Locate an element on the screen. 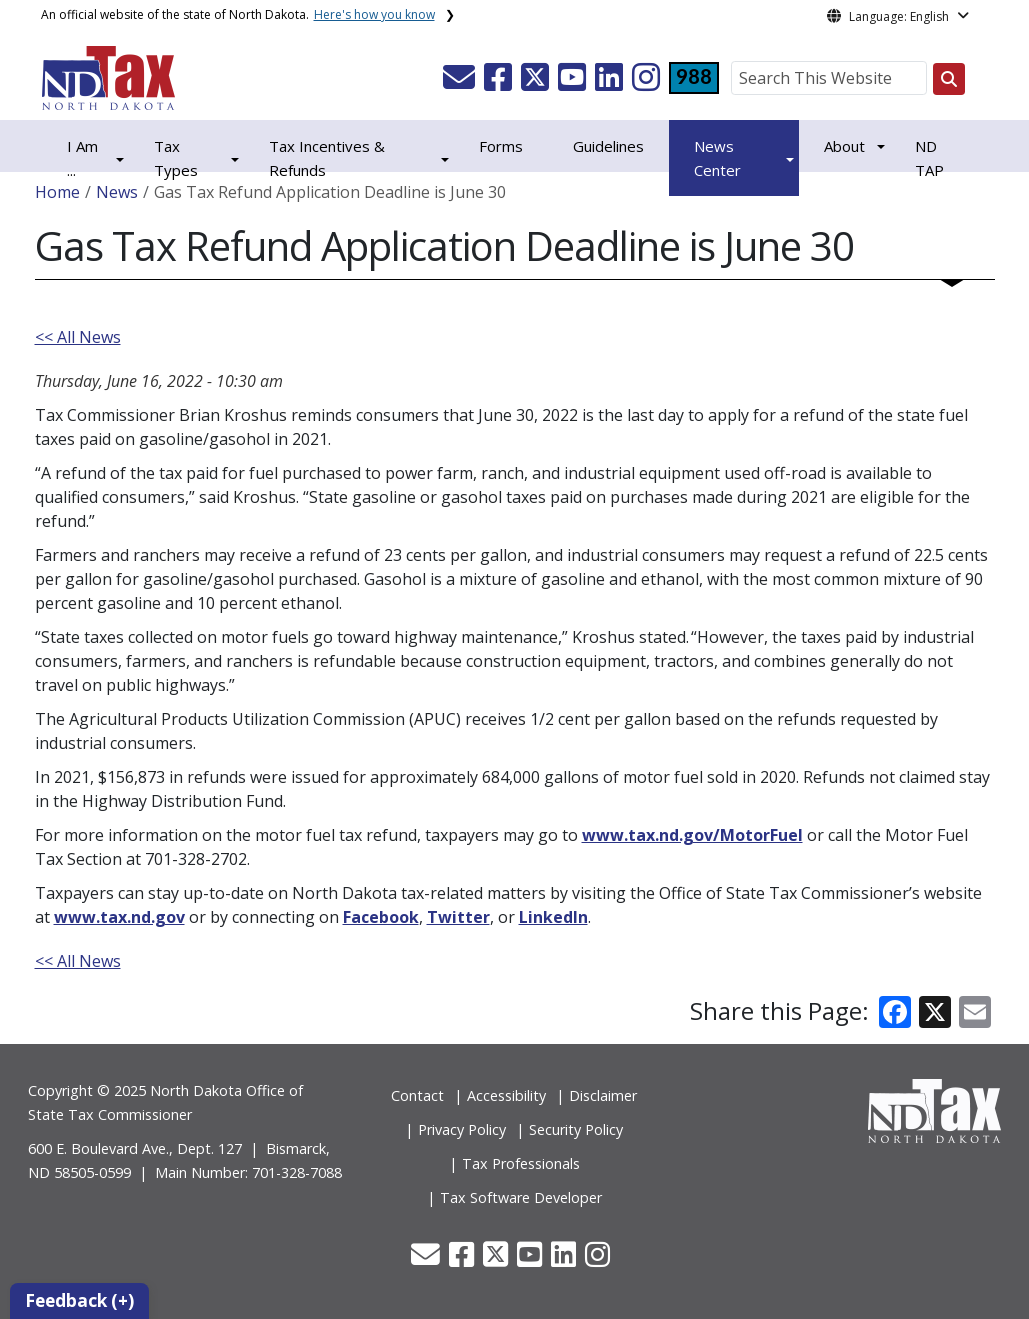  www.tax.nd.gov/MotorFuel is located at coordinates (692, 835).